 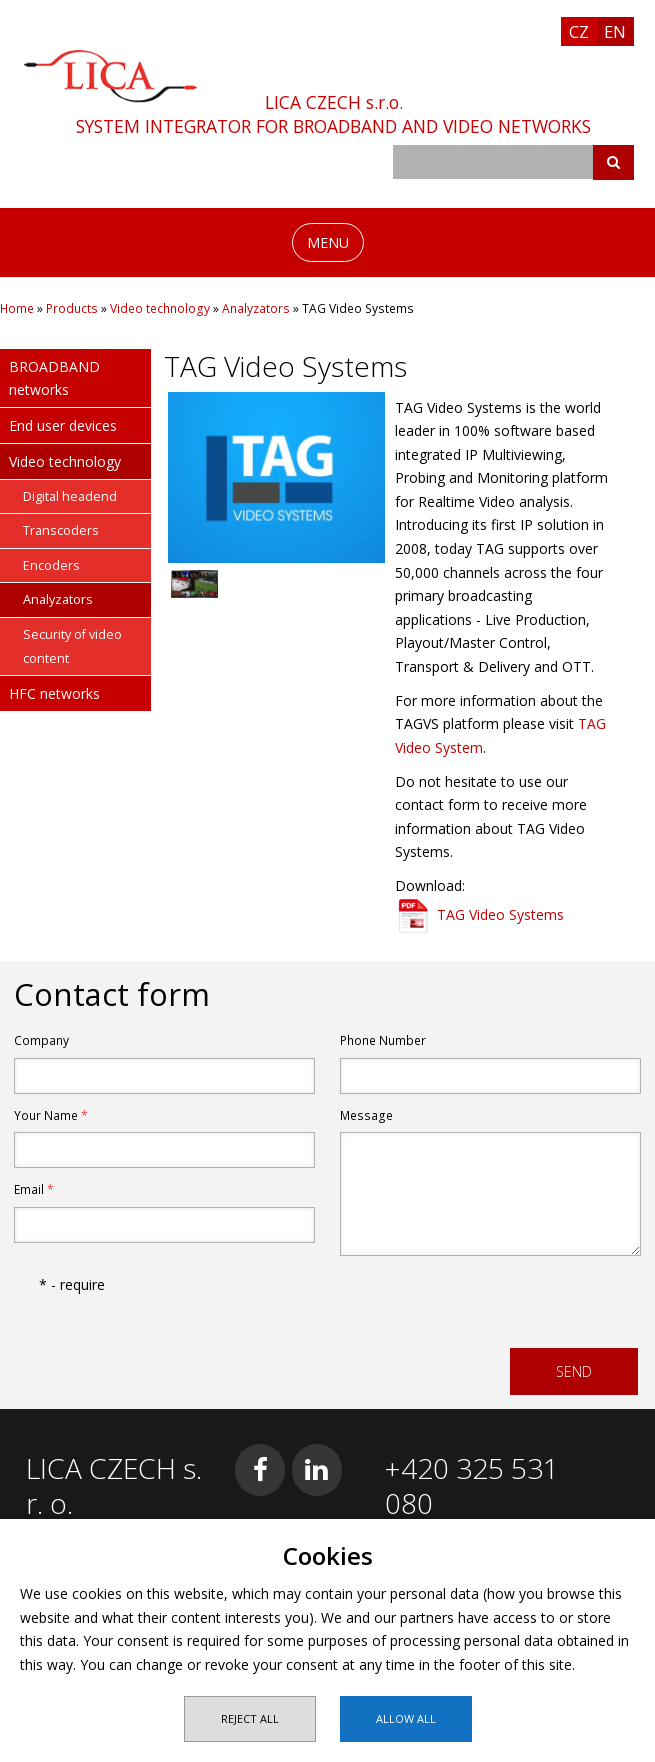 What do you see at coordinates (17, 308) in the screenshot?
I see `Home` at bounding box center [17, 308].